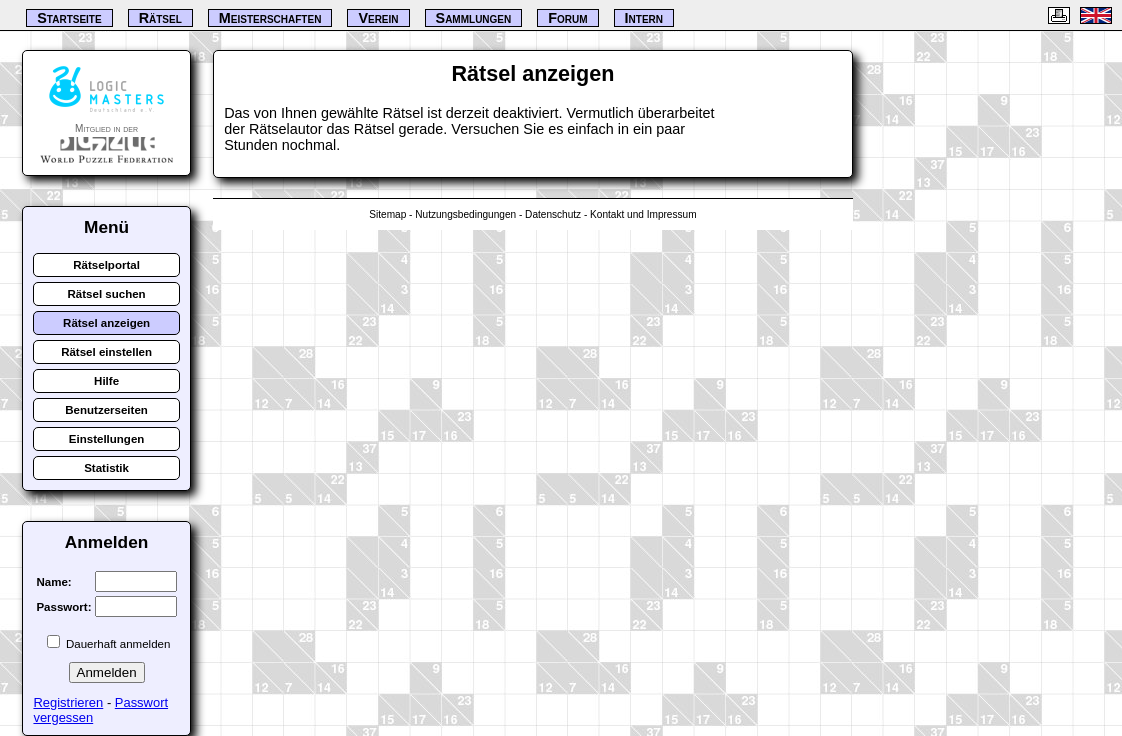 This screenshot has height=736, width=1122. I want to click on Forum, so click(567, 18).